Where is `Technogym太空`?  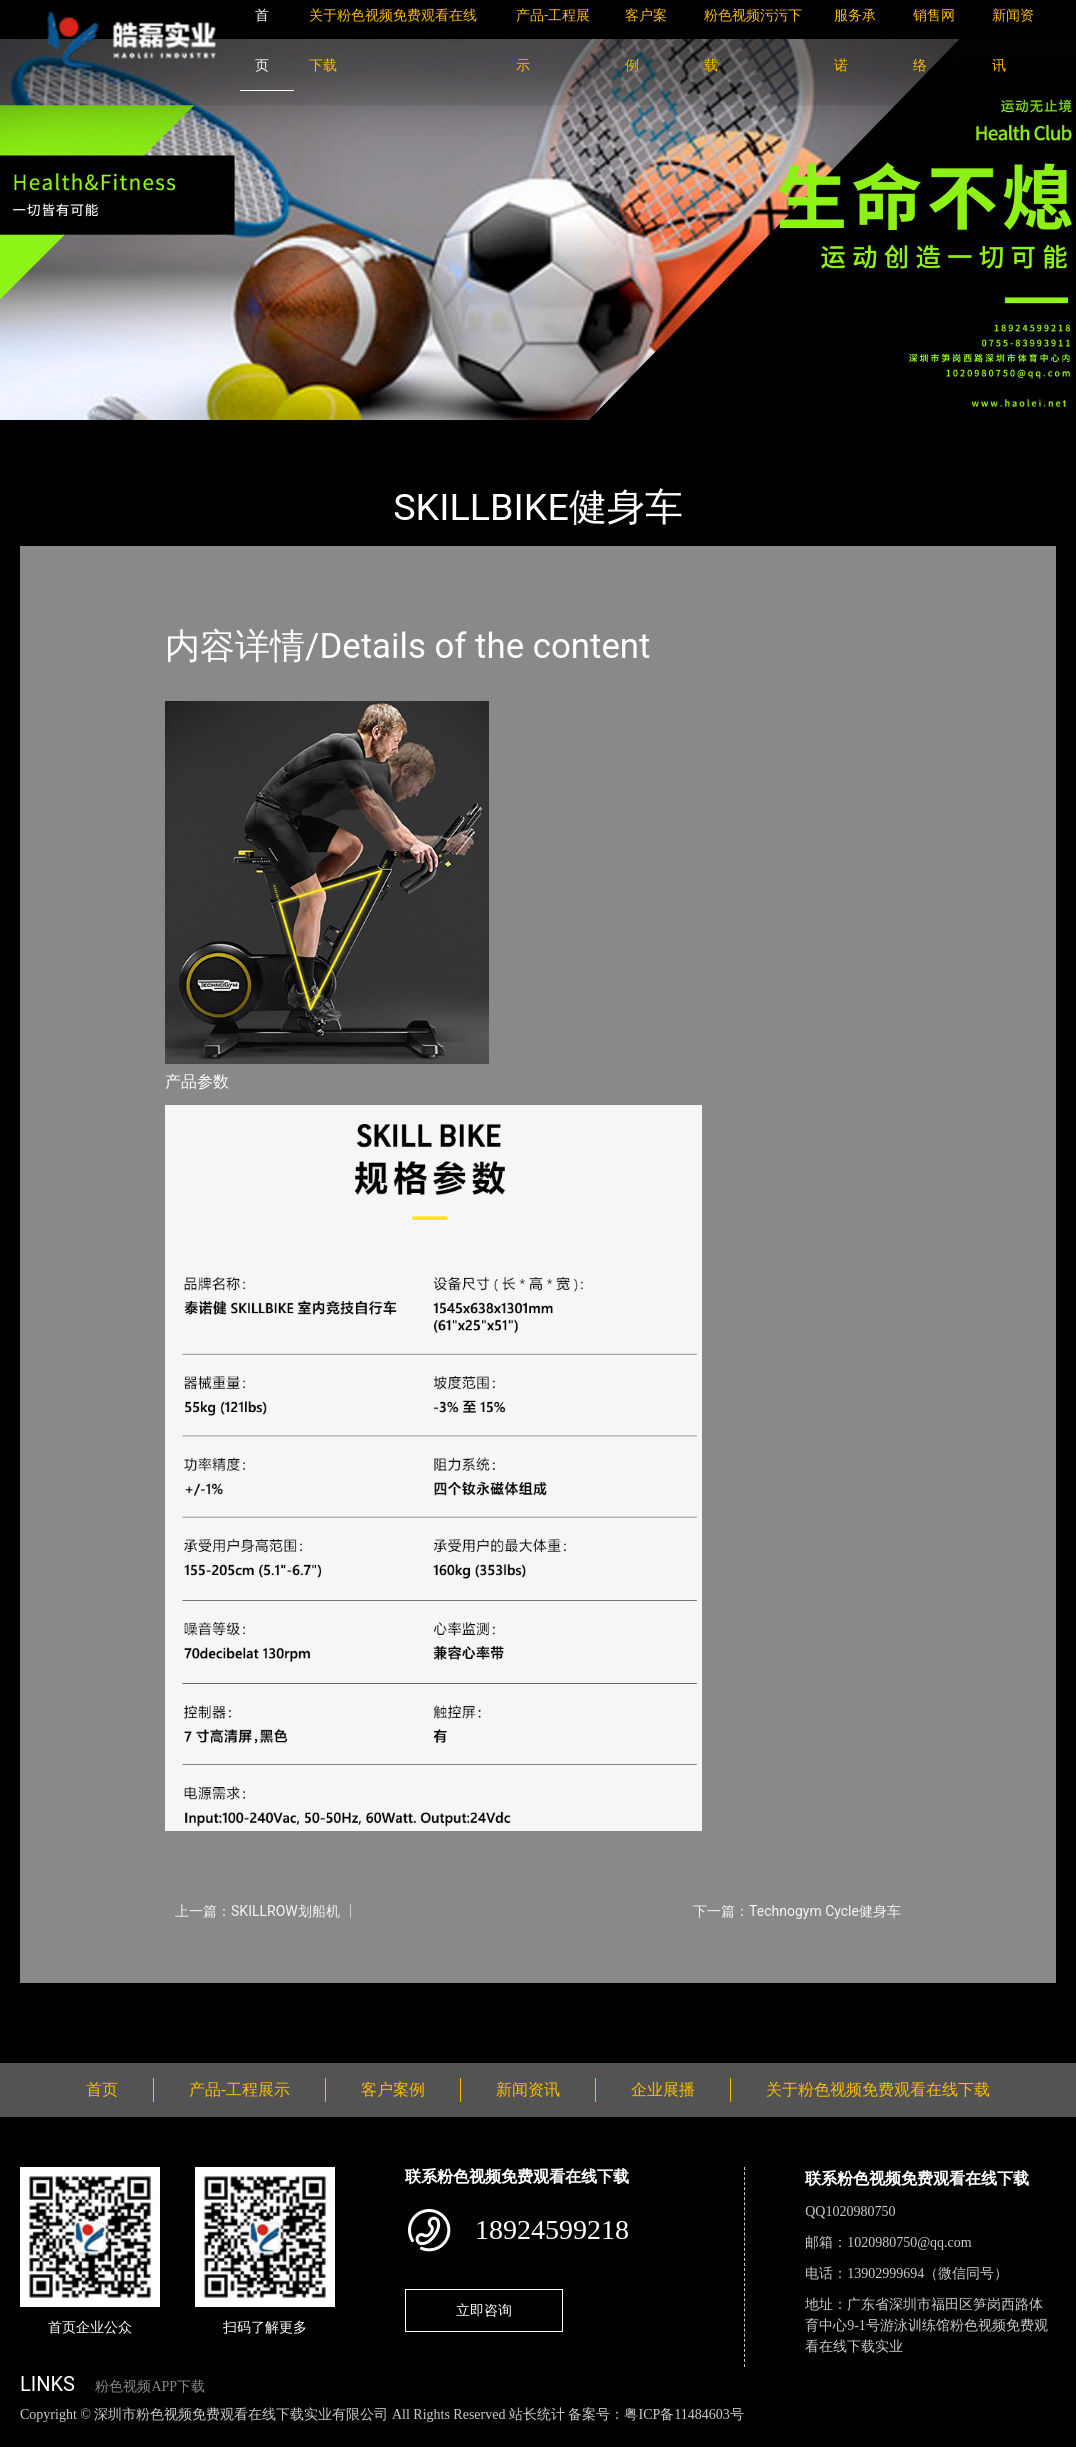
Technogym太空 is located at coordinates (262, 433).